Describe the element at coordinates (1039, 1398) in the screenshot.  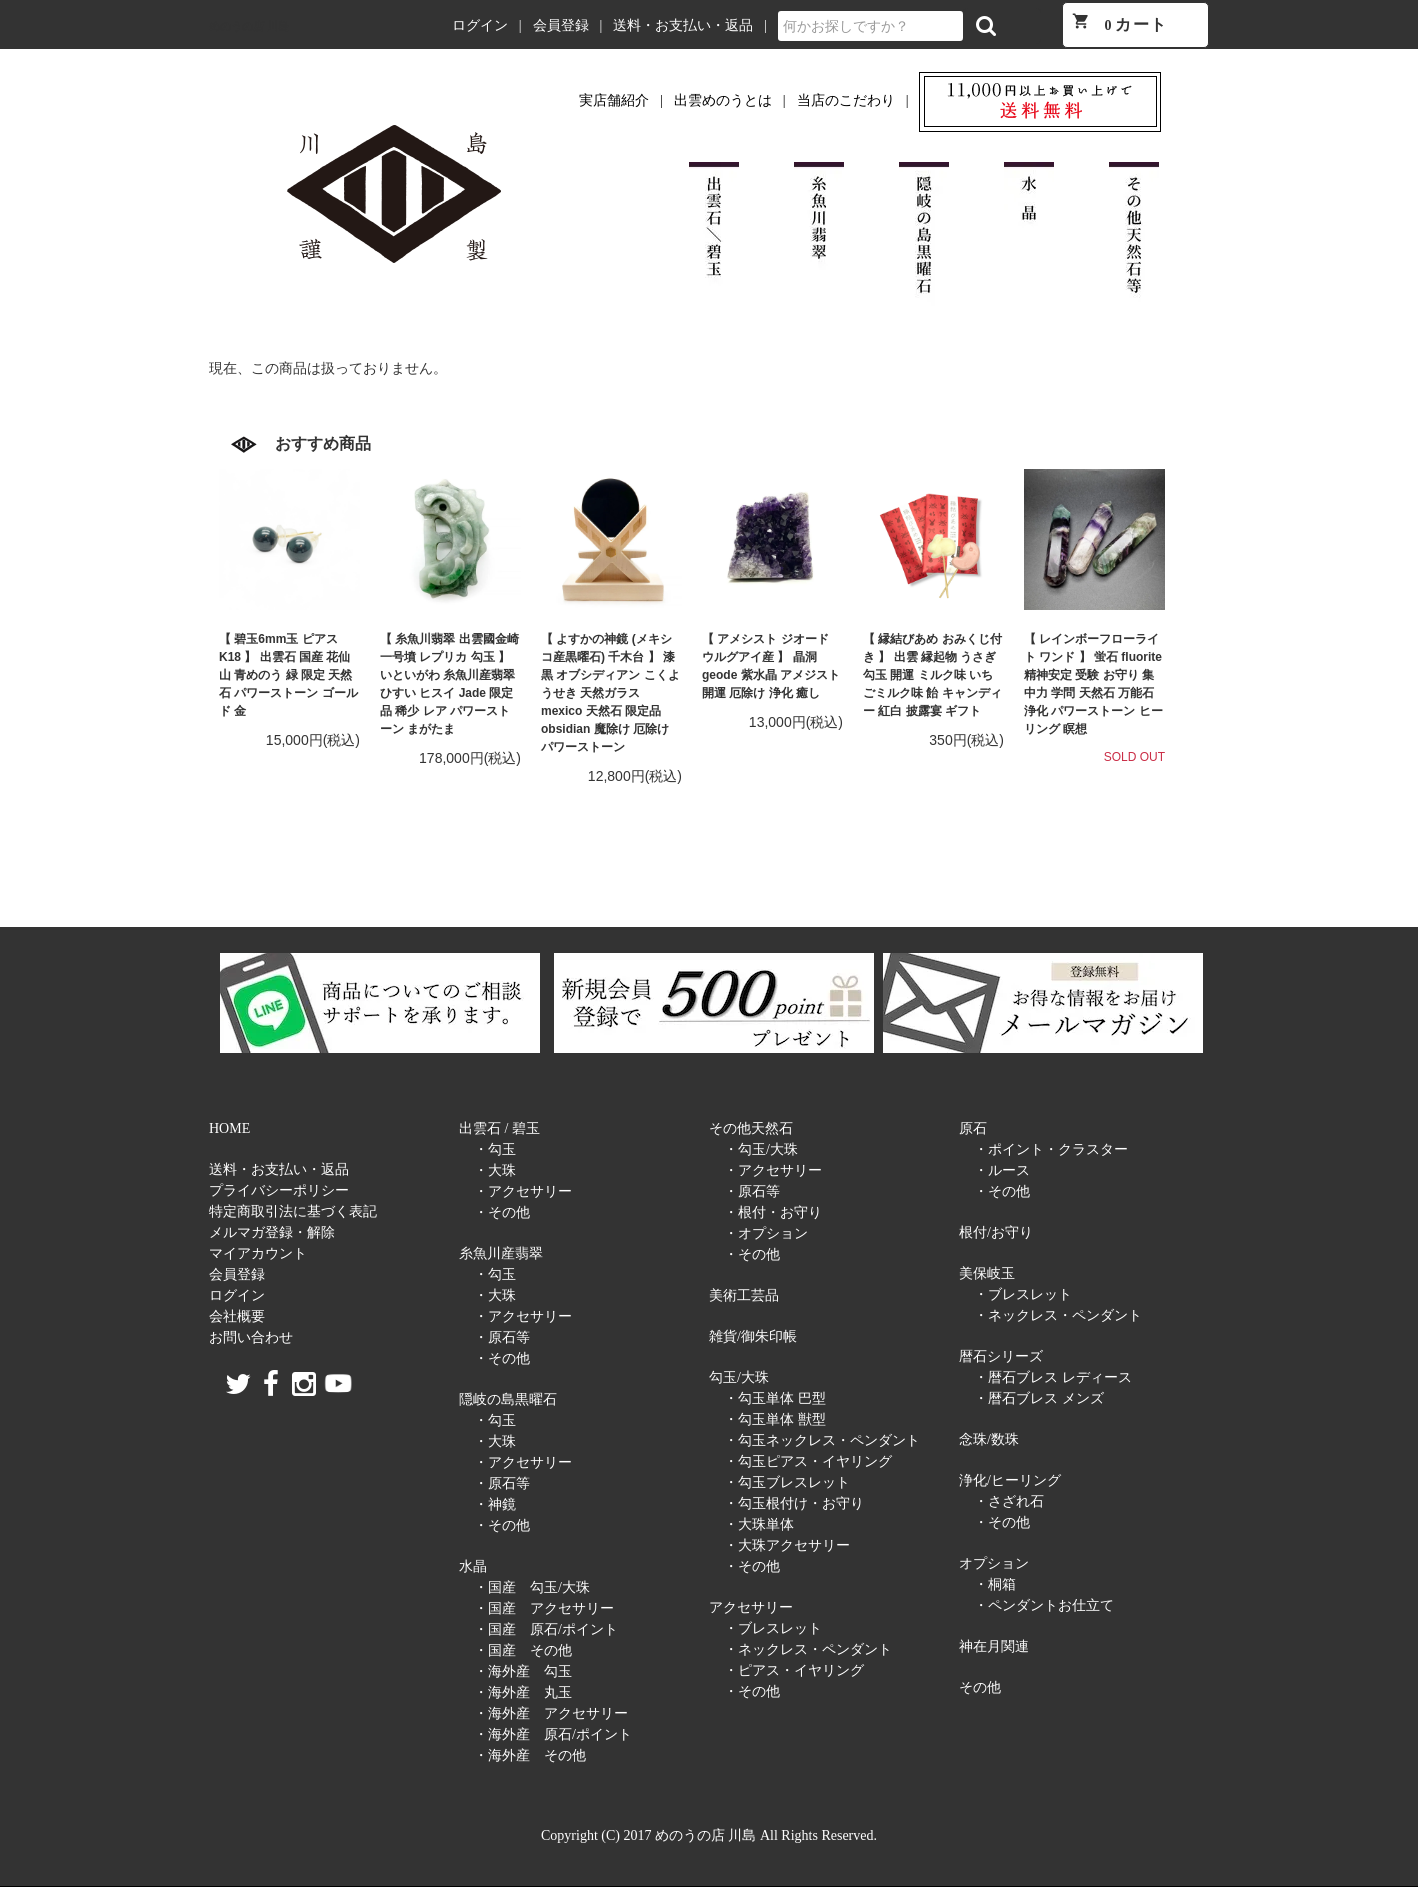
I see `・暦石ブレス メンズ` at that location.